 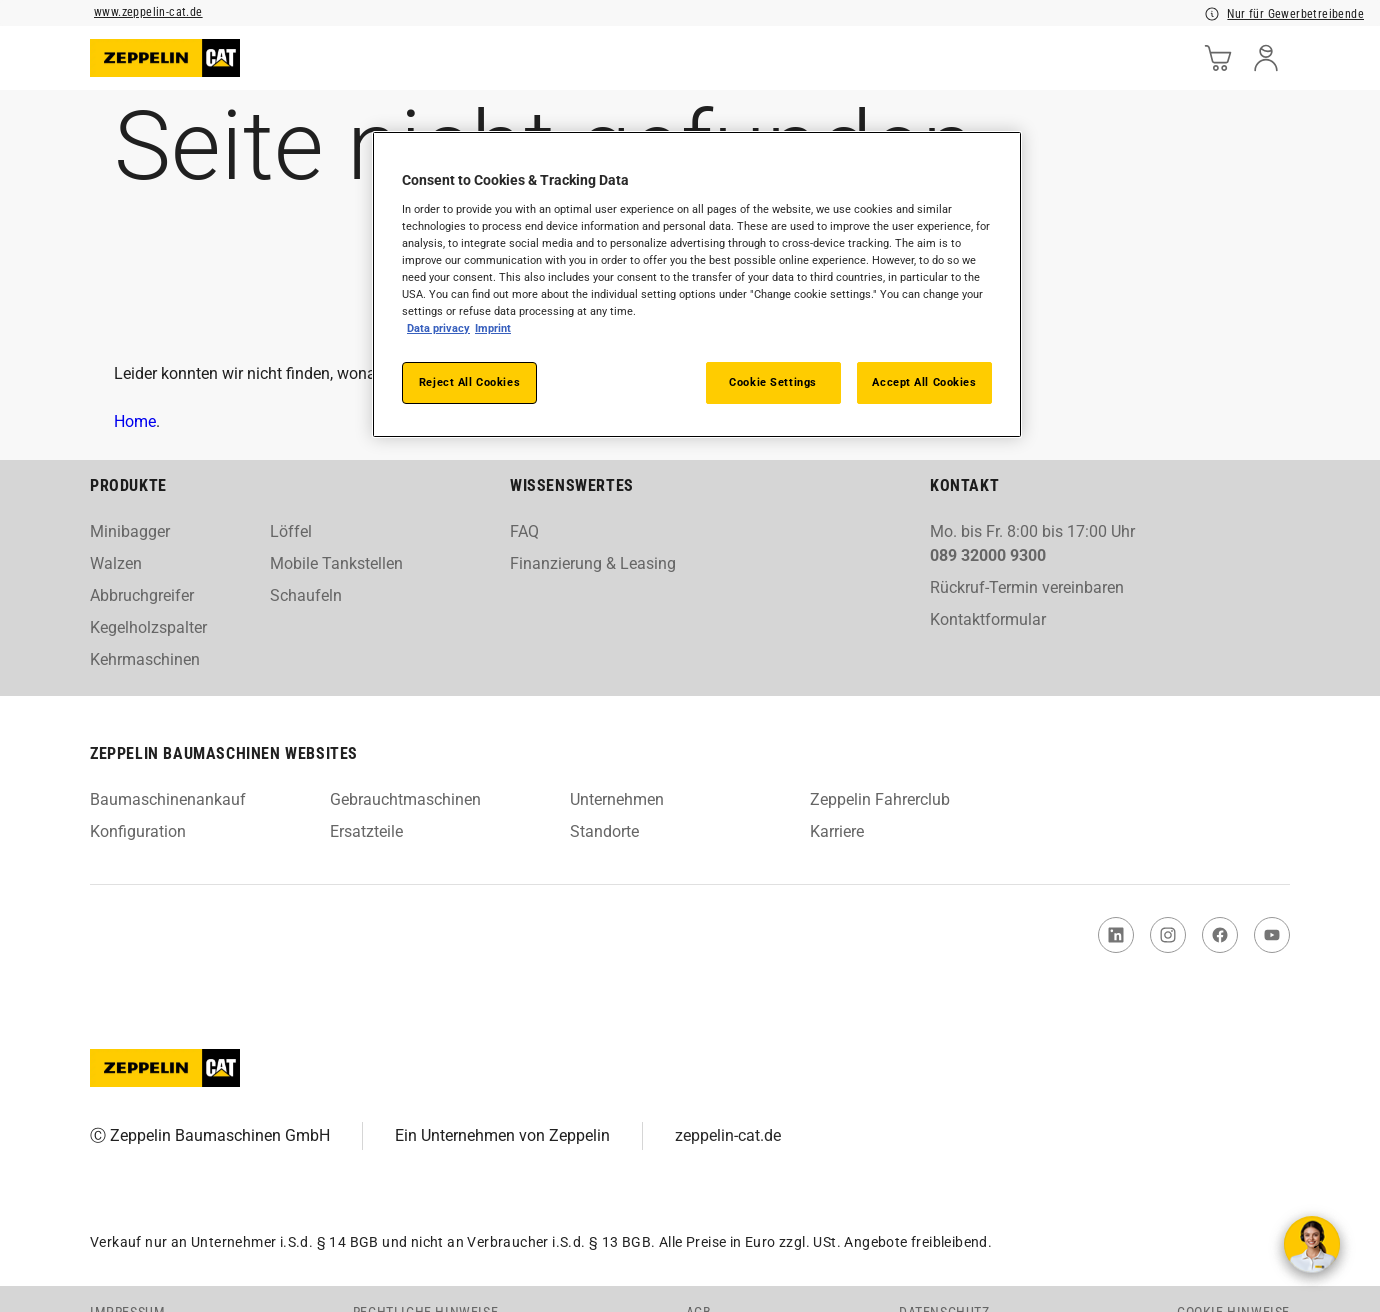 What do you see at coordinates (1218, 58) in the screenshot?
I see `[cart]` at bounding box center [1218, 58].